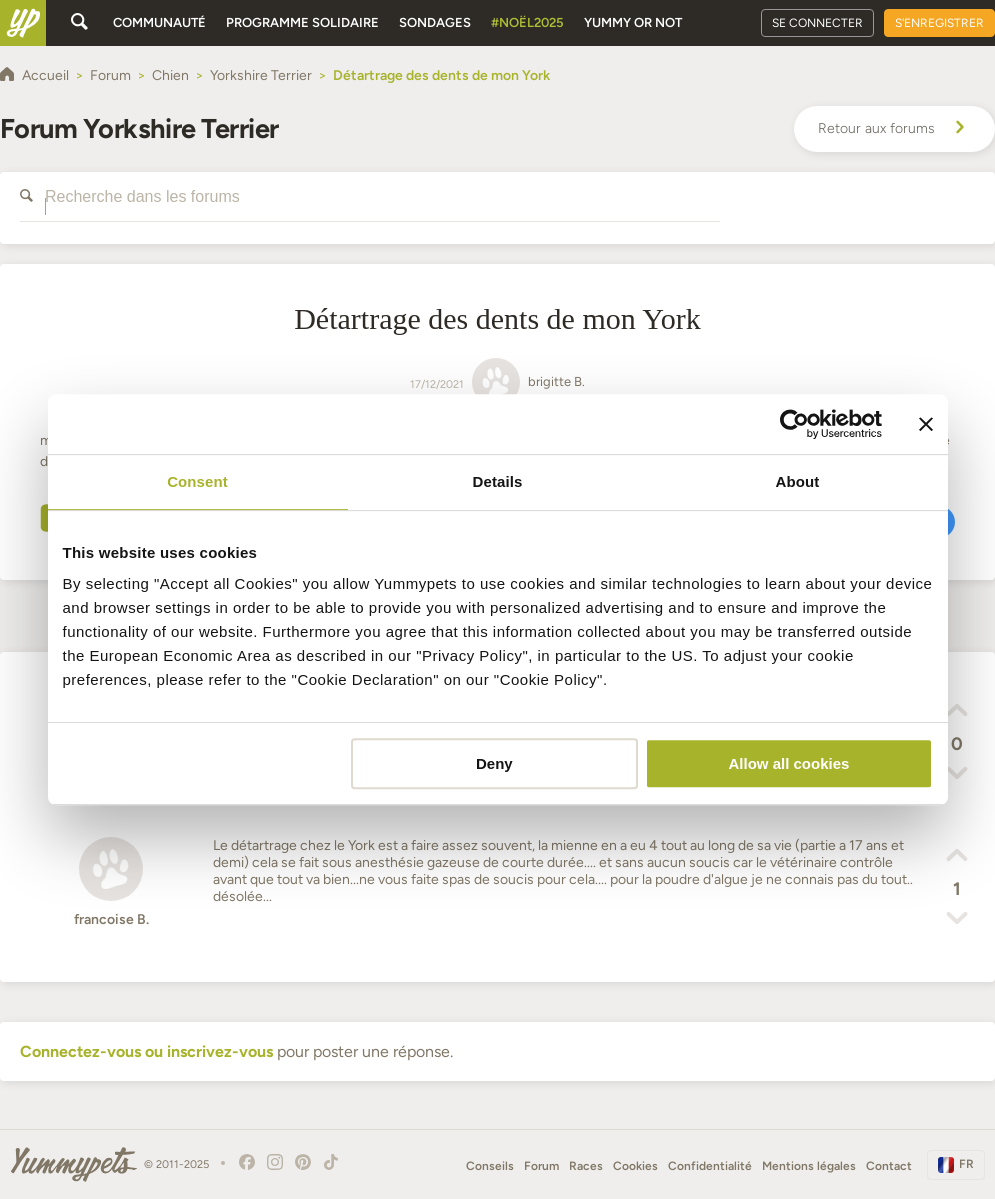 The image size is (995, 1199). I want to click on S'enregistrer, so click(939, 23).